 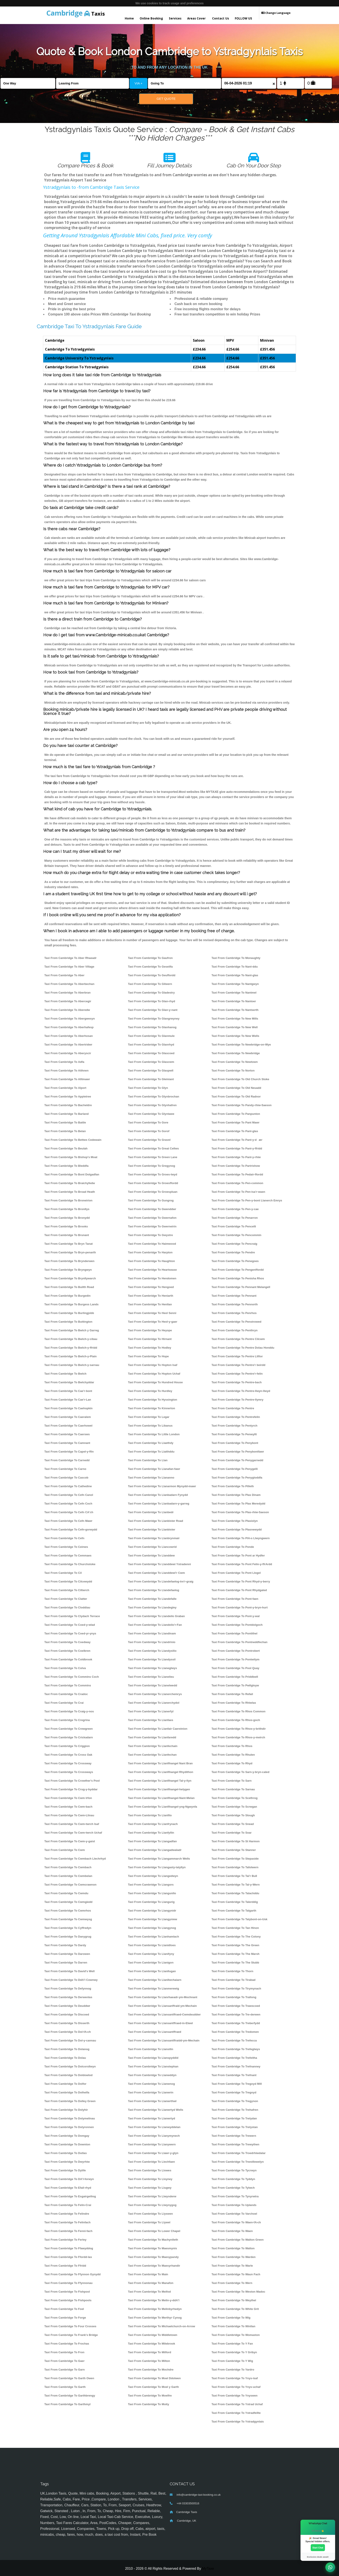 I want to click on Taxi From Cambridge To Bryn Tanat, so click(x=68, y=1243).